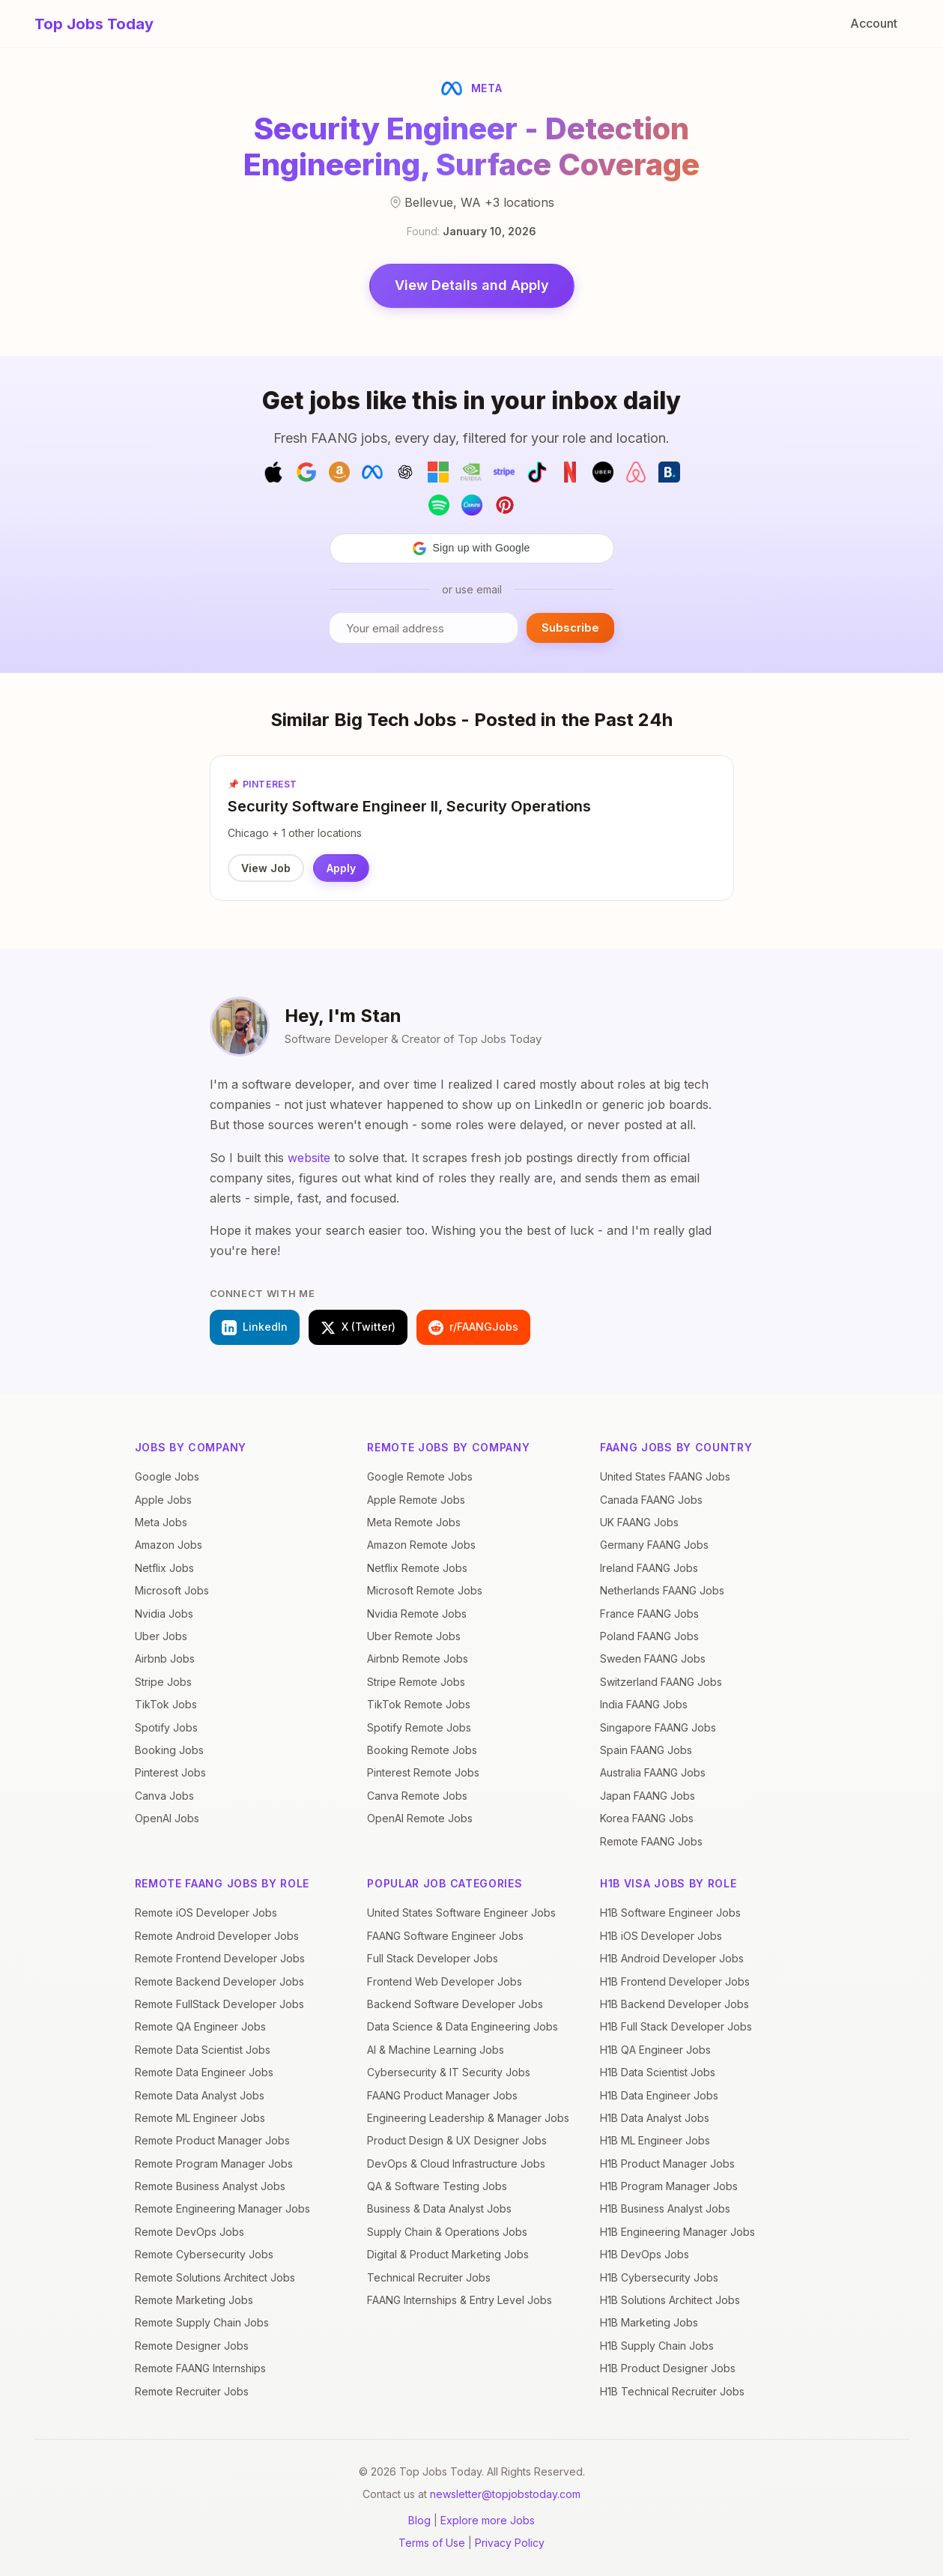  I want to click on Remote ML Engineer Jobs, so click(200, 2117).